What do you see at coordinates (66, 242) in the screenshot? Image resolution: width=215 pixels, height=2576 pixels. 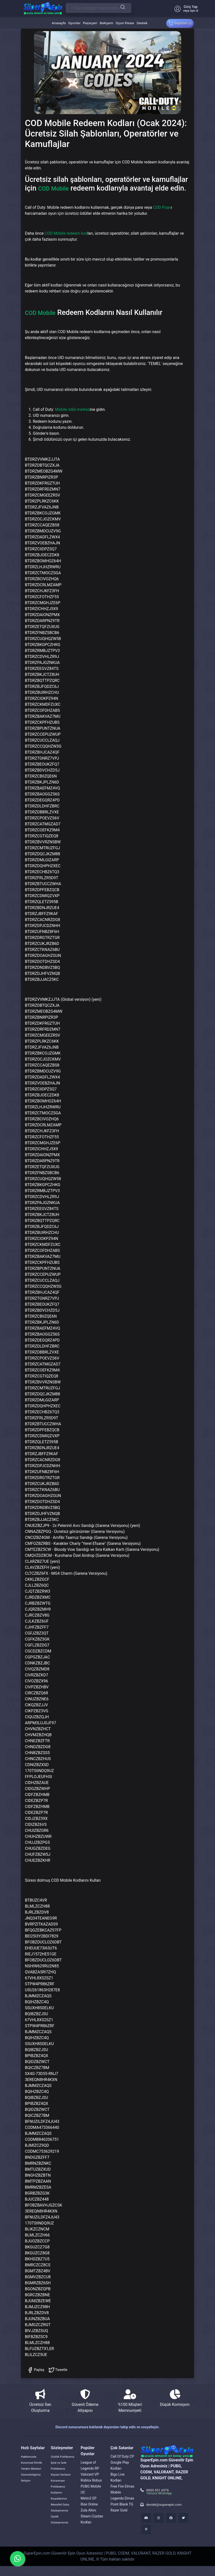 I see `COD Mobile redeem kod` at bounding box center [66, 242].